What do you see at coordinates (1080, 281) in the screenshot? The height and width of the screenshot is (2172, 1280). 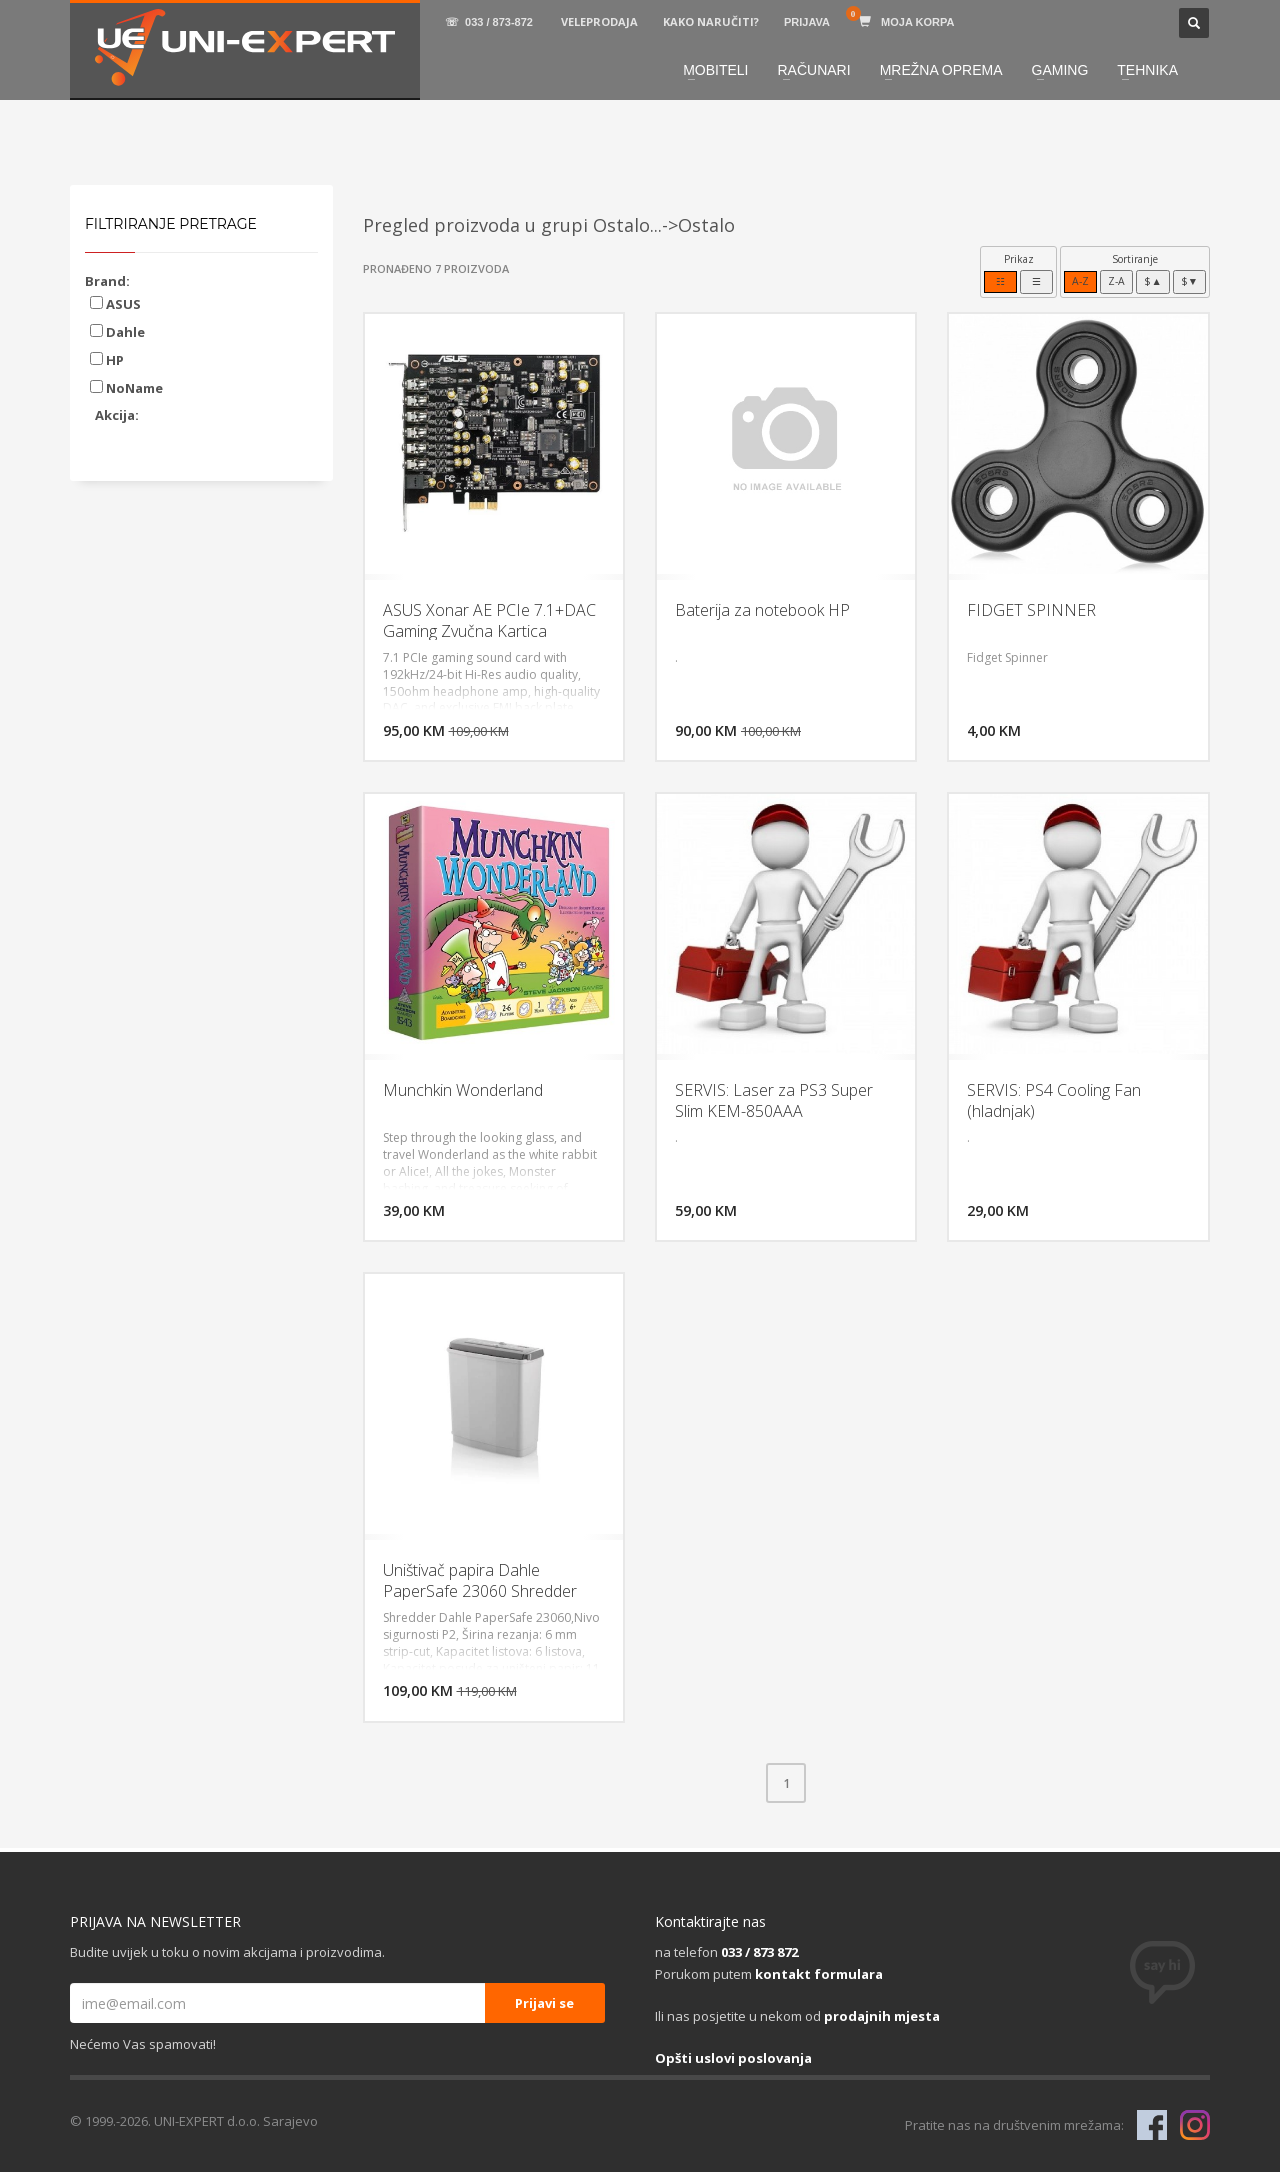 I see `A-Z` at bounding box center [1080, 281].